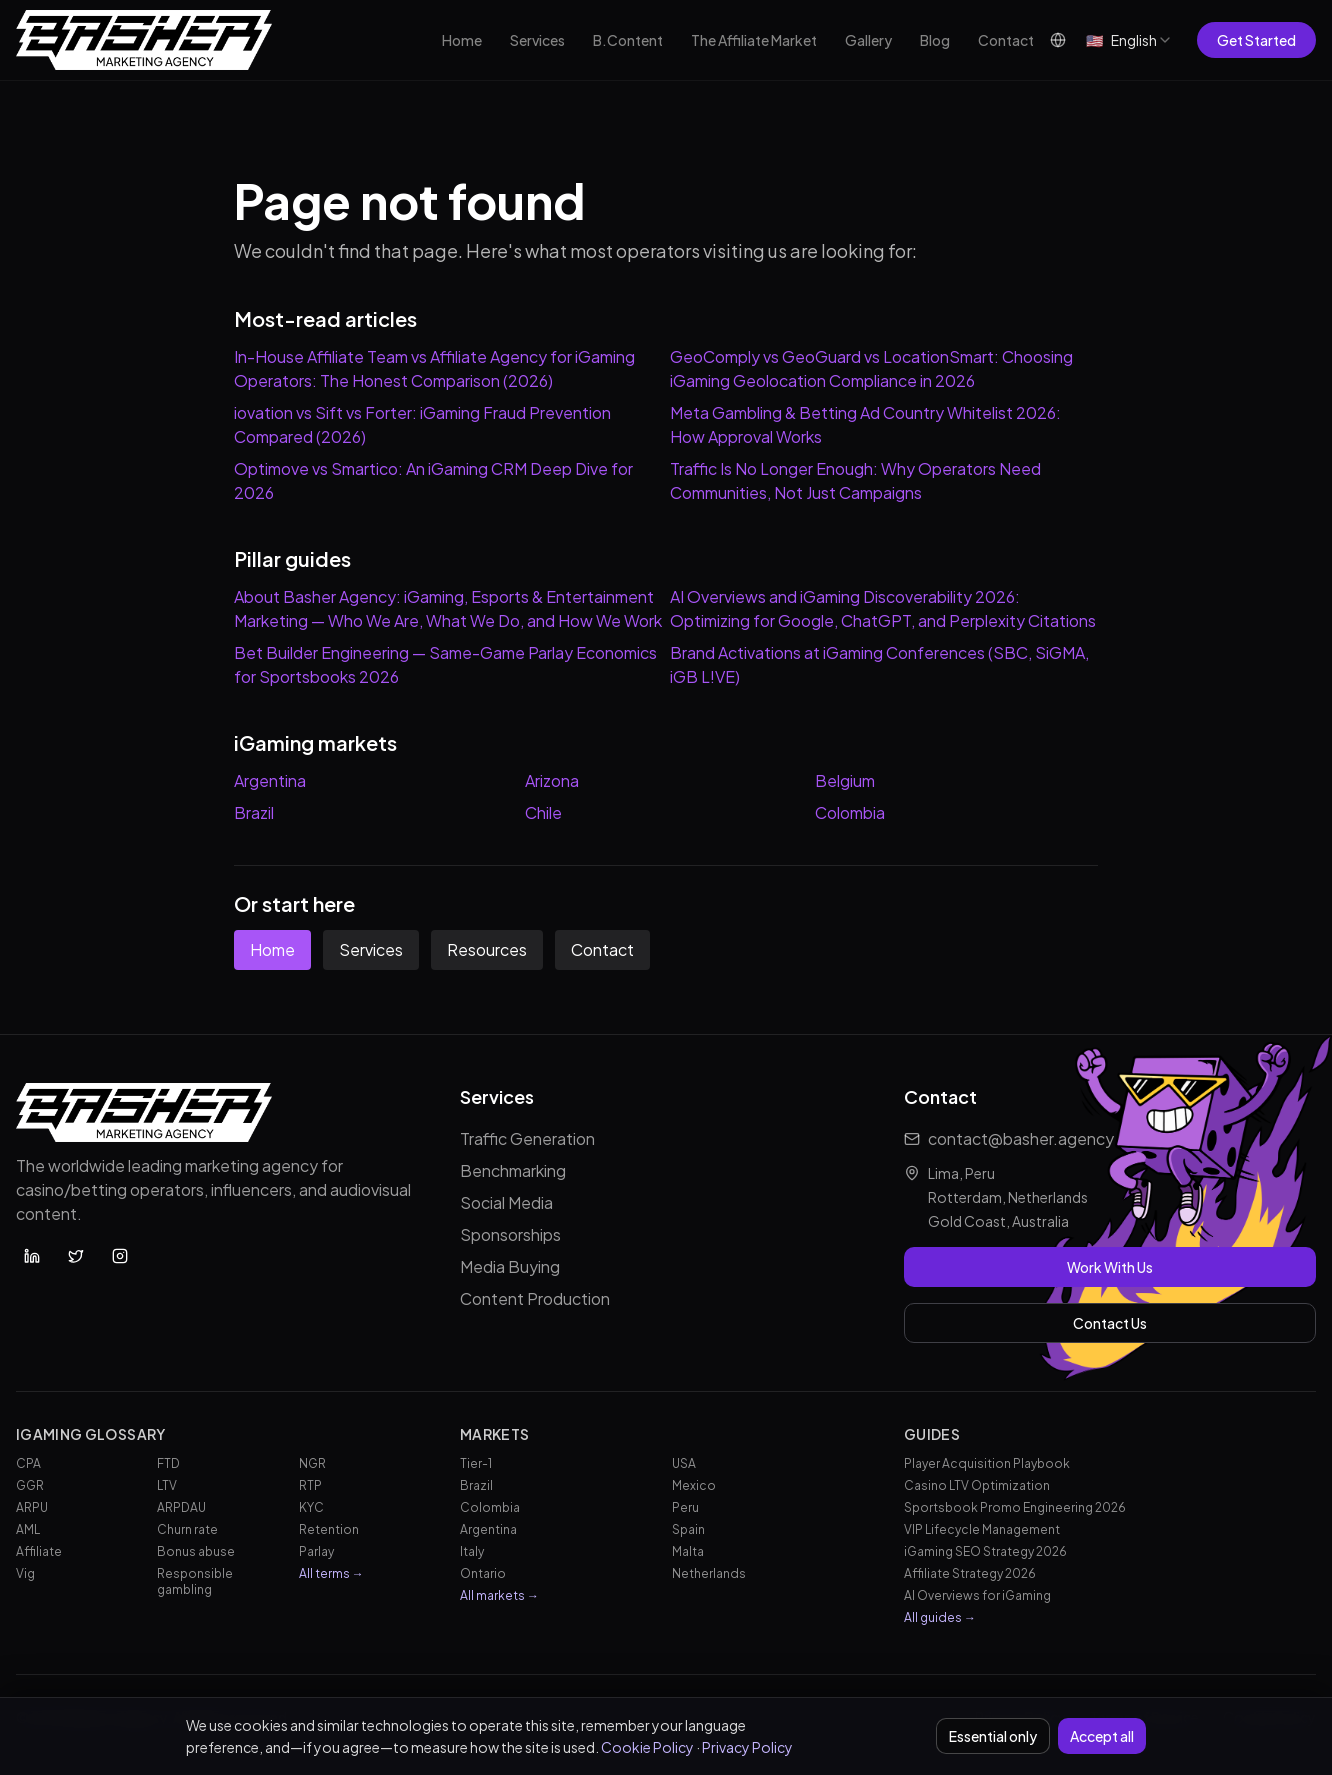 This screenshot has height=1775, width=1332. I want to click on [Basher Agency on LinkedIn], so click(32, 1256).